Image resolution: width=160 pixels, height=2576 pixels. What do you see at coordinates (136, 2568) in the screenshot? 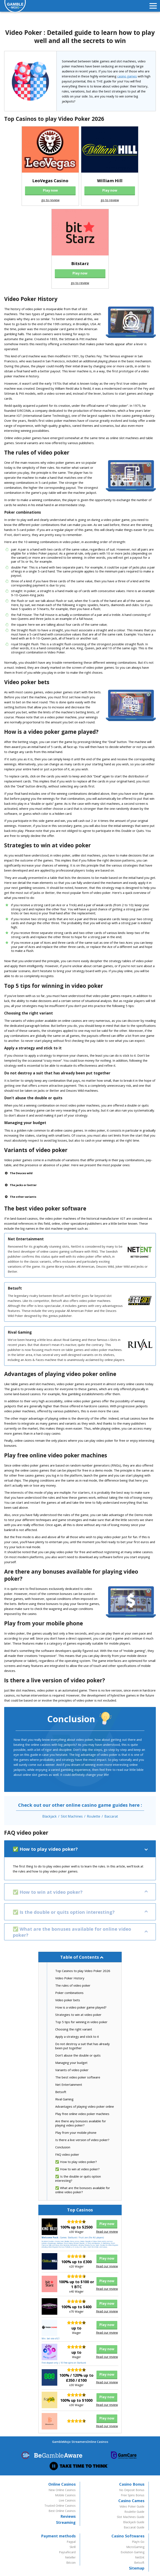
I see `Sitemap` at bounding box center [136, 2568].